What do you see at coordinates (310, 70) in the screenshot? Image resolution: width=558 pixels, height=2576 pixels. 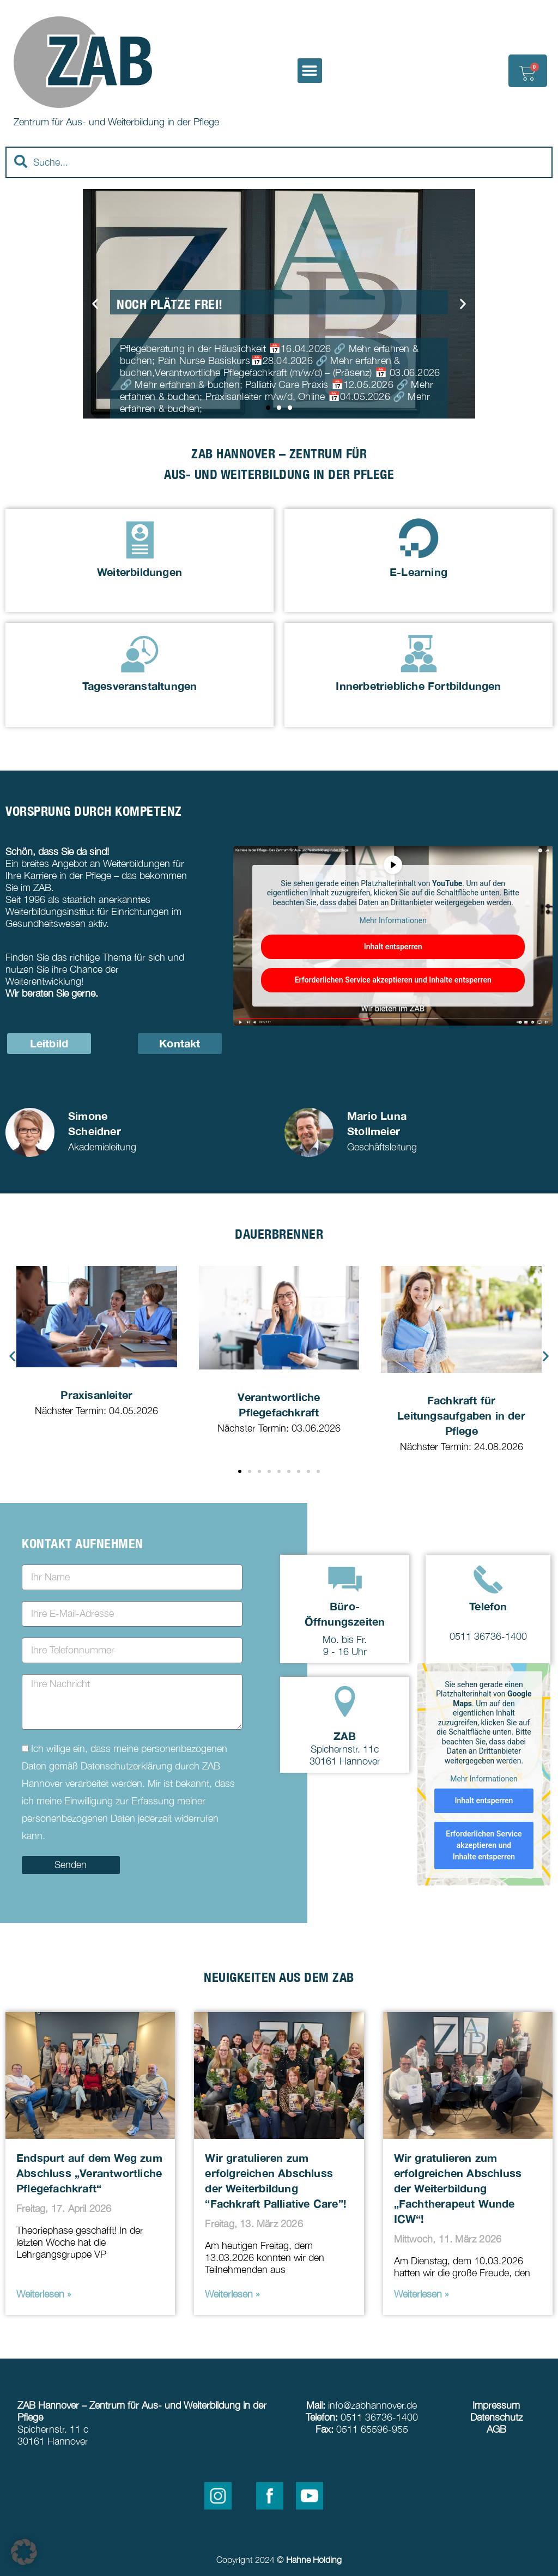 I see `[button]` at bounding box center [310, 70].